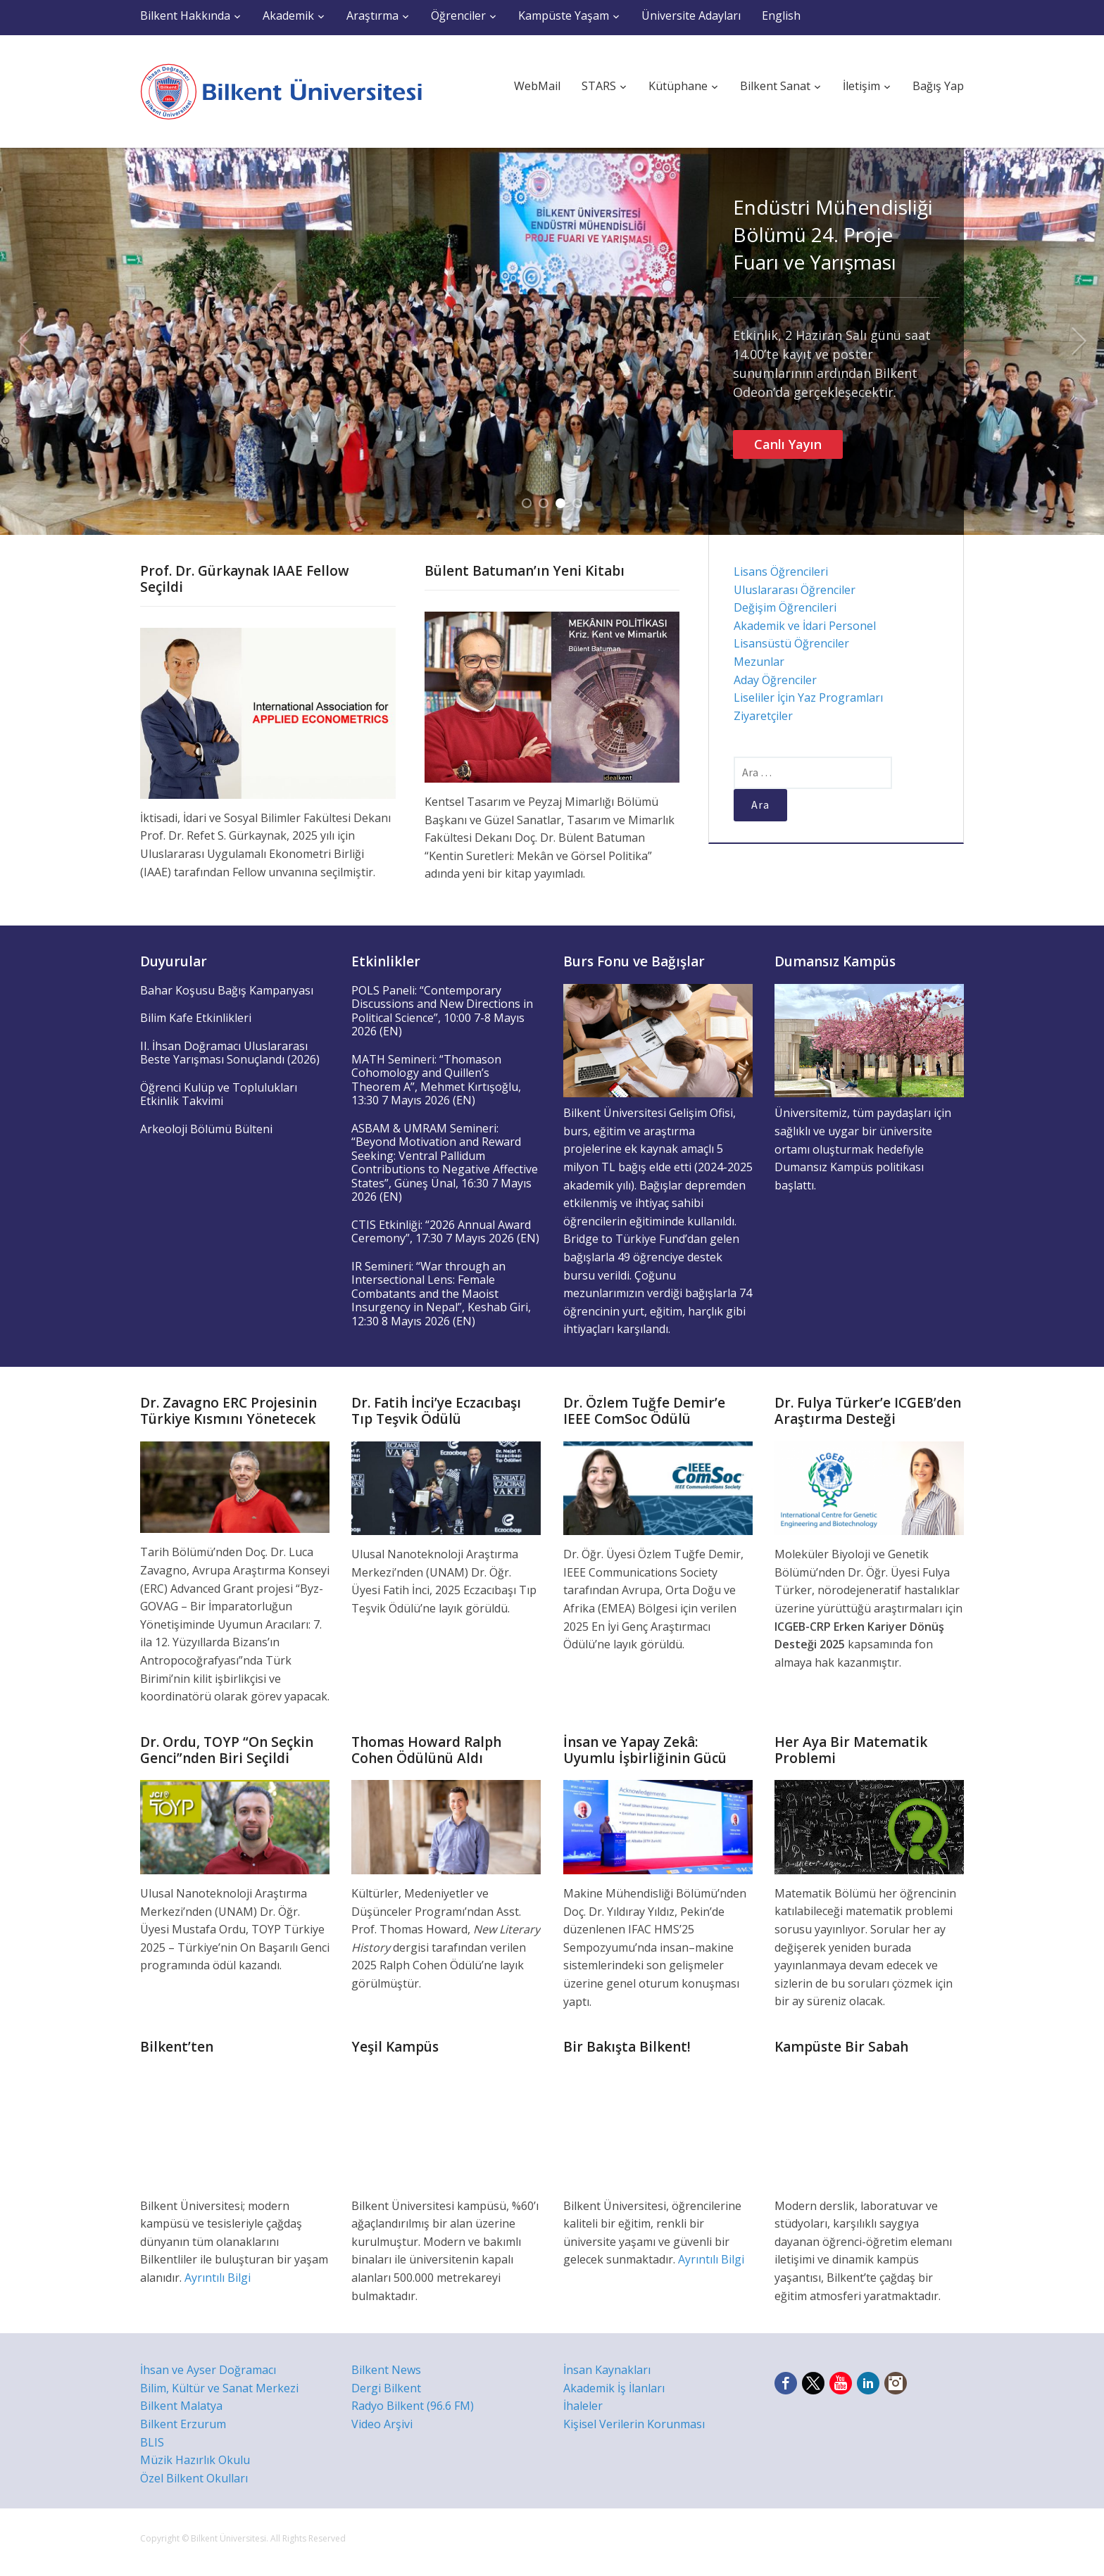  I want to click on II. İhsan Doğramacı Uluslararası Beste Yarışması Sonuçlandı (2026), so click(230, 1053).